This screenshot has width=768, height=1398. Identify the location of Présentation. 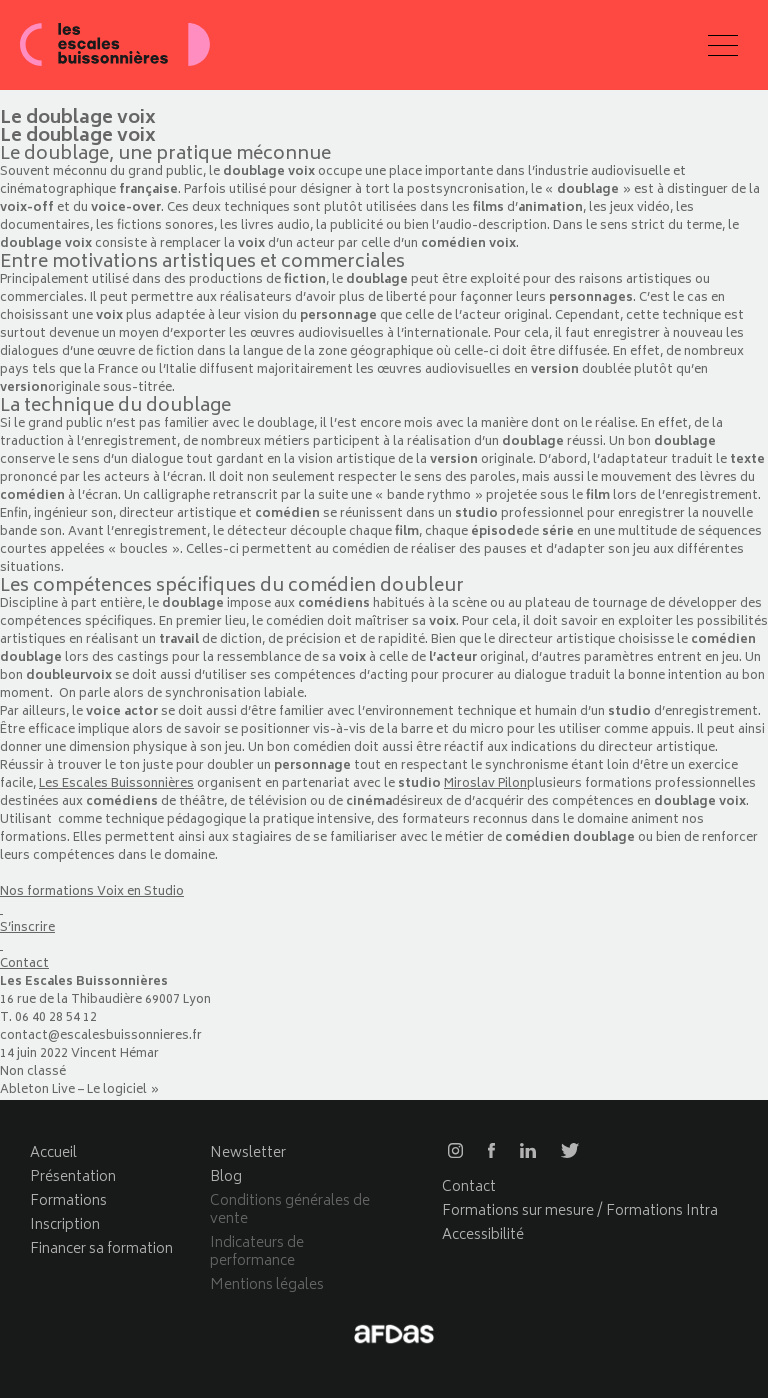
(73, 1177).